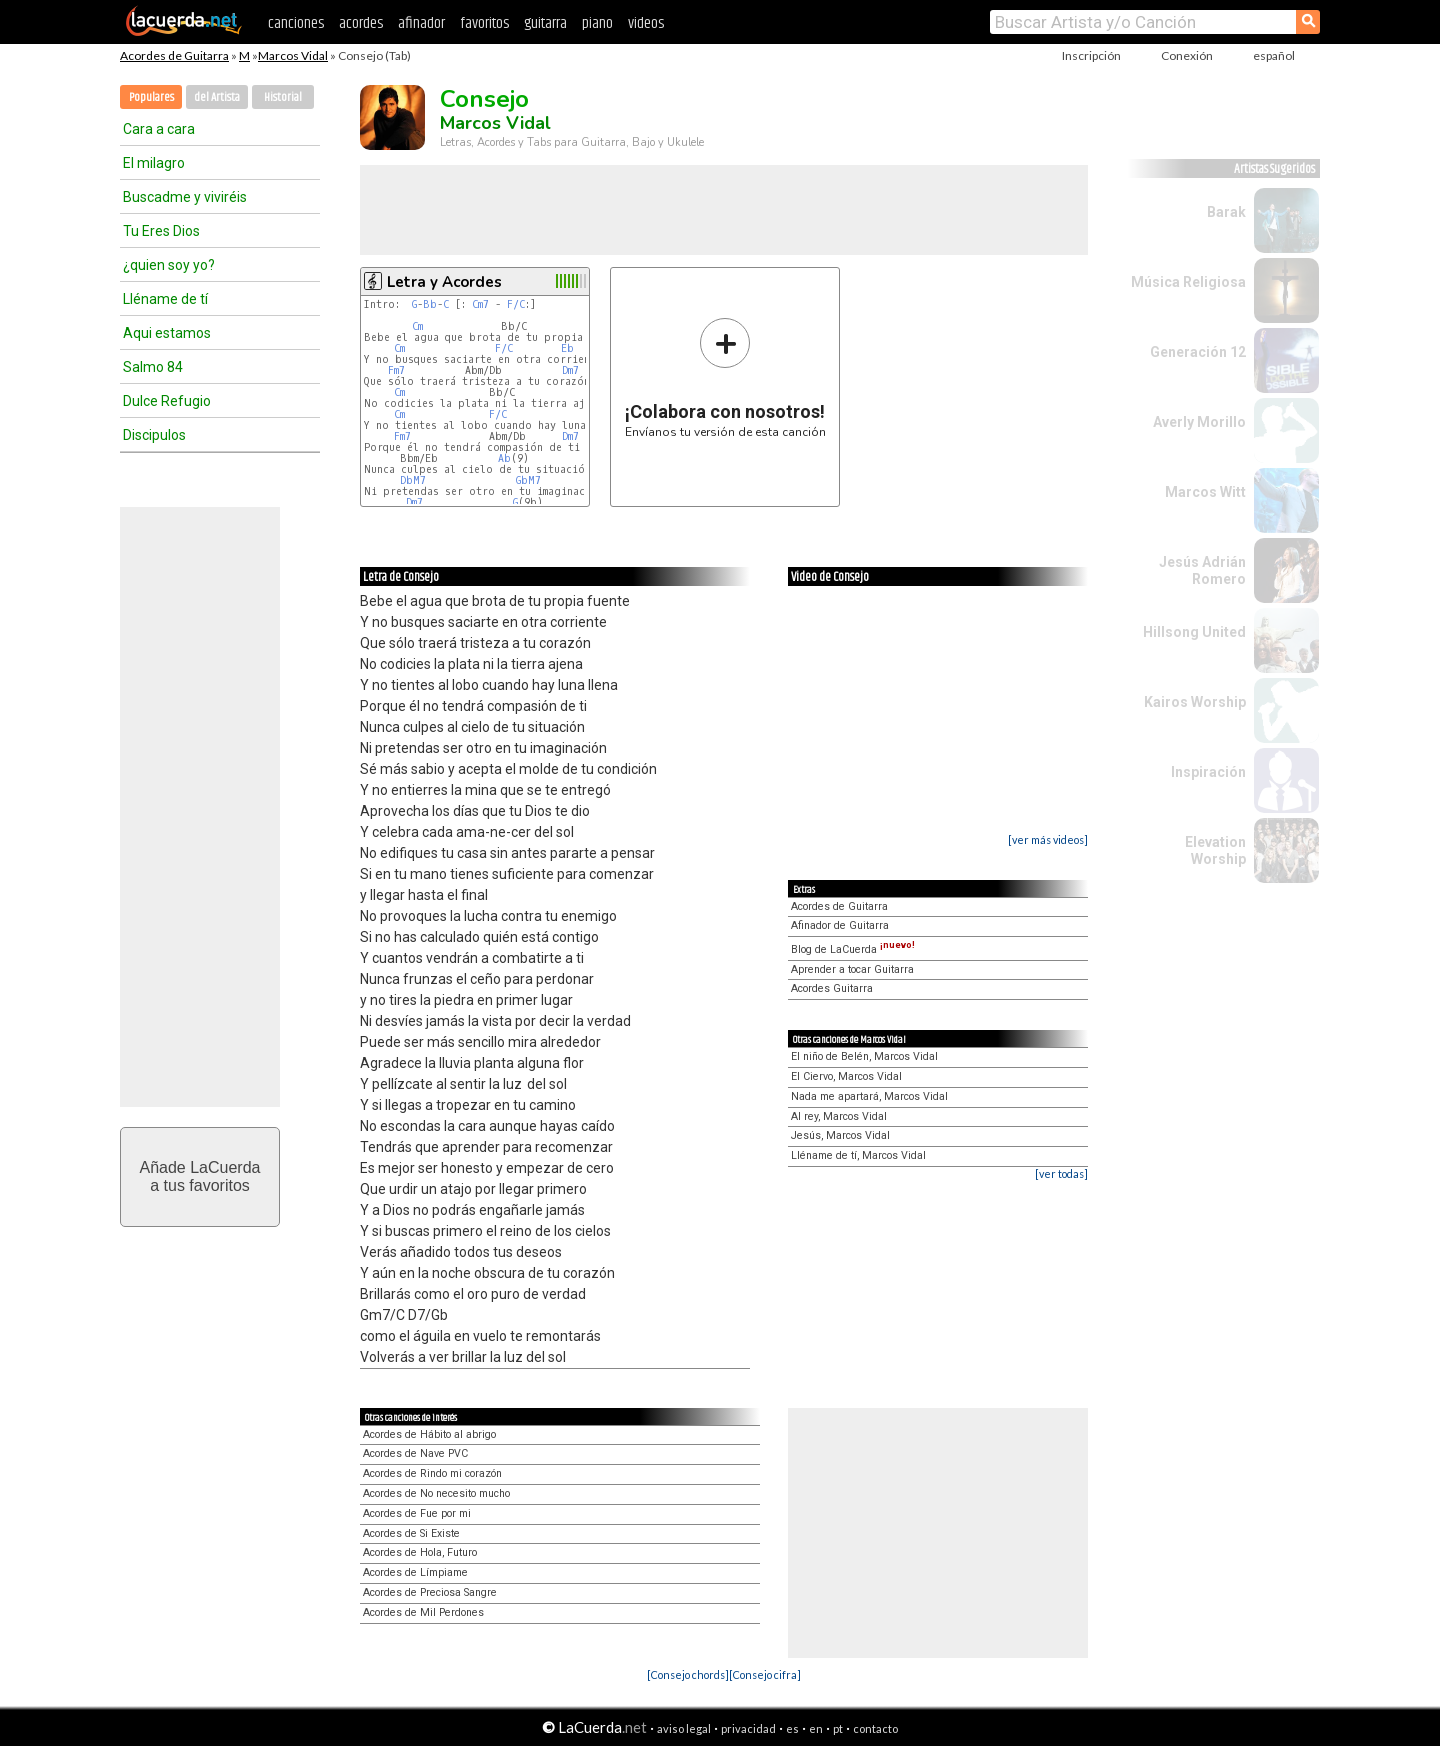  Describe the element at coordinates (1199, 422) in the screenshot. I see `Averly Morillo` at that location.